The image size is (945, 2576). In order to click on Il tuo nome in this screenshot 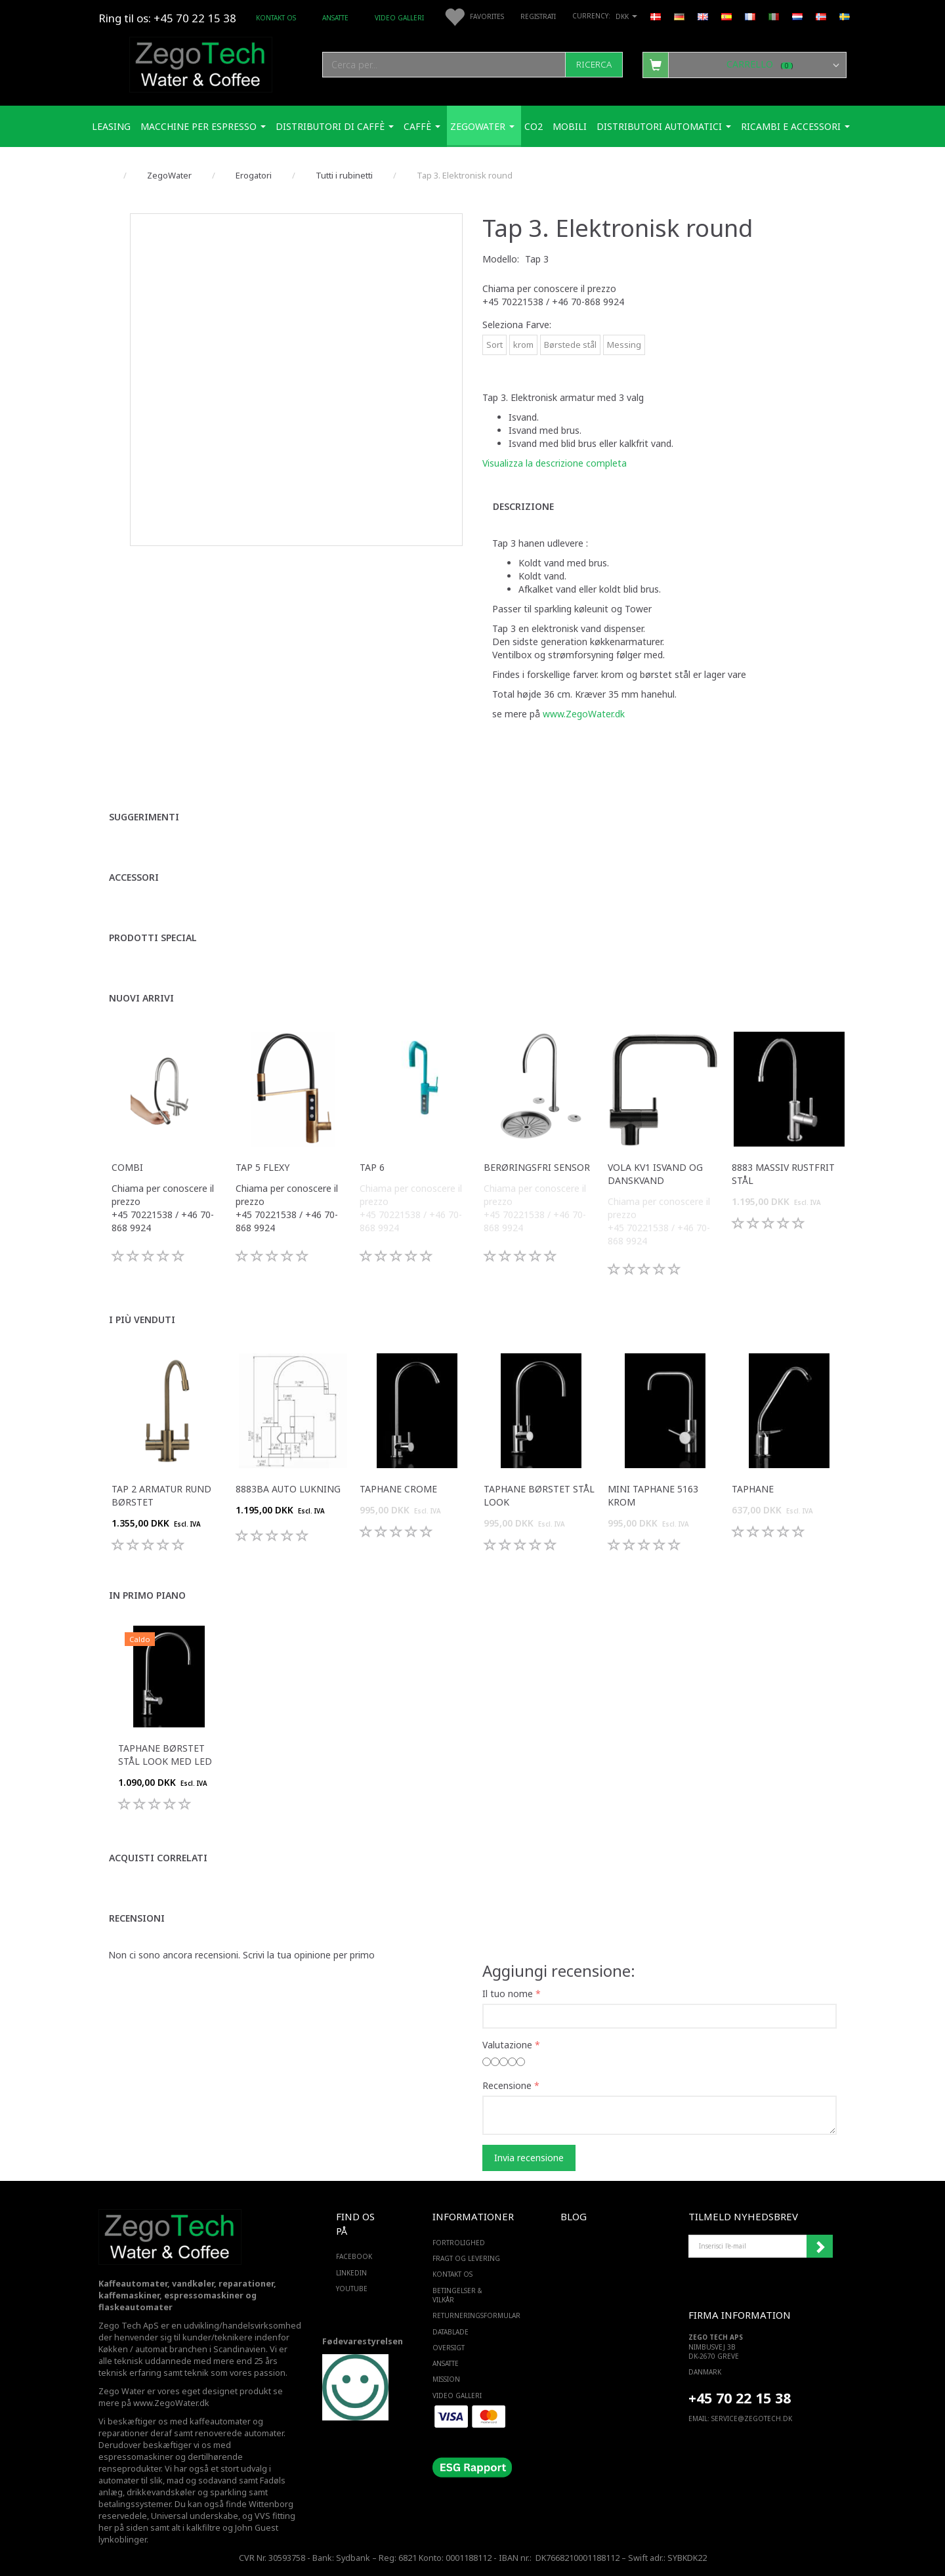, I will do `click(507, 1993)`.